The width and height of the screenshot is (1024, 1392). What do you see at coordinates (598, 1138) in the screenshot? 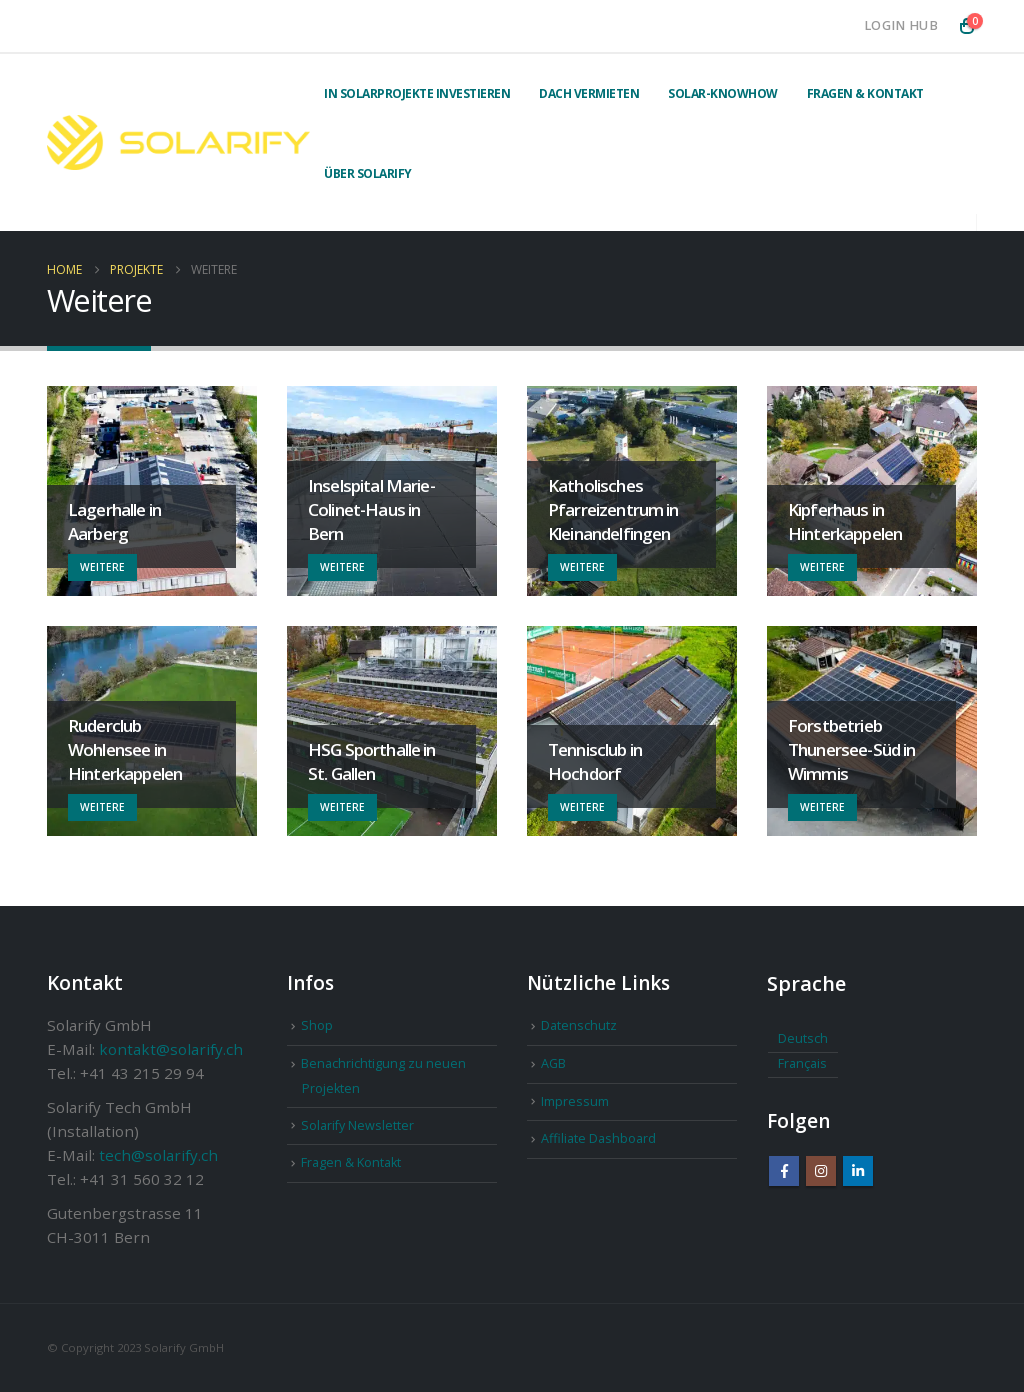
I see `Affiliate Dashboard` at bounding box center [598, 1138].